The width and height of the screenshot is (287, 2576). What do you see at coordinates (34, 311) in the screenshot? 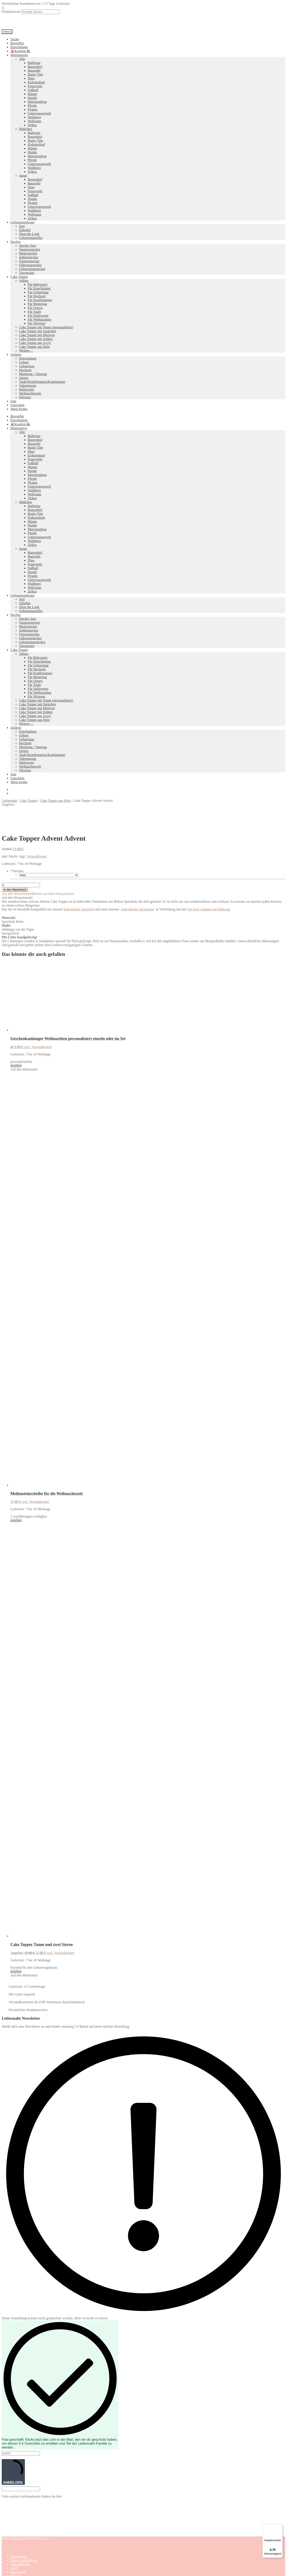
I see `Für Taufe` at bounding box center [34, 311].